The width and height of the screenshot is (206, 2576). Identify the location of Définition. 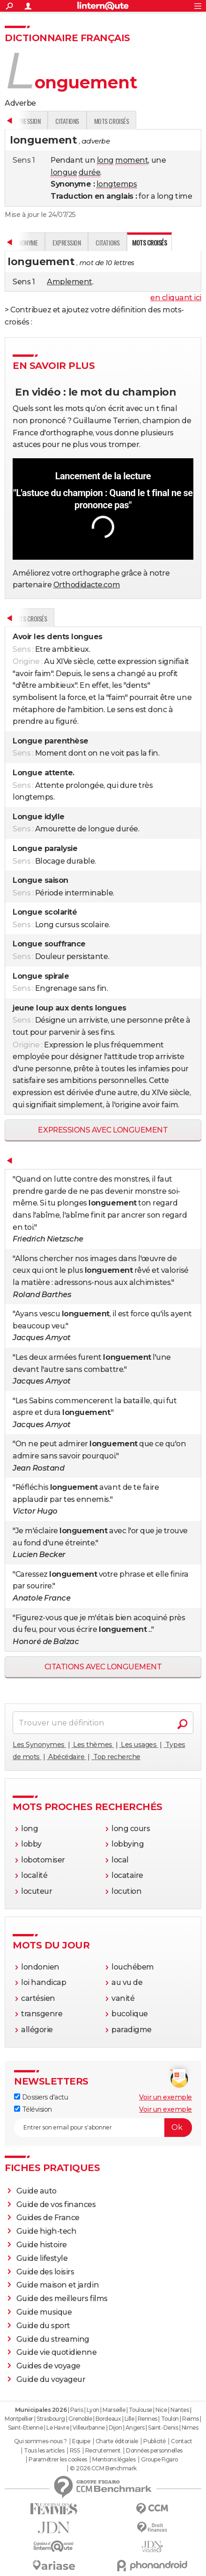
(24, 618).